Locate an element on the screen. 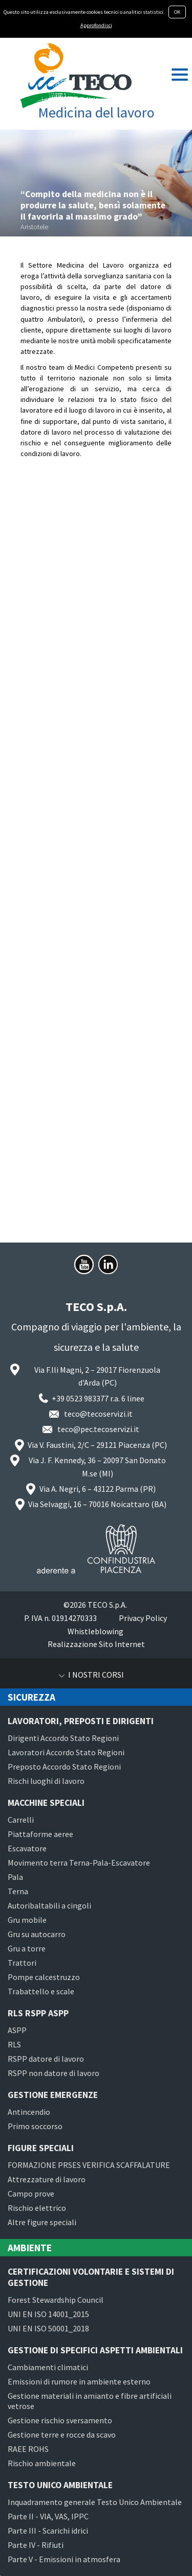 This screenshot has height=2576, width=192. Rischi luoghi di lavoro is located at coordinates (46, 1781).